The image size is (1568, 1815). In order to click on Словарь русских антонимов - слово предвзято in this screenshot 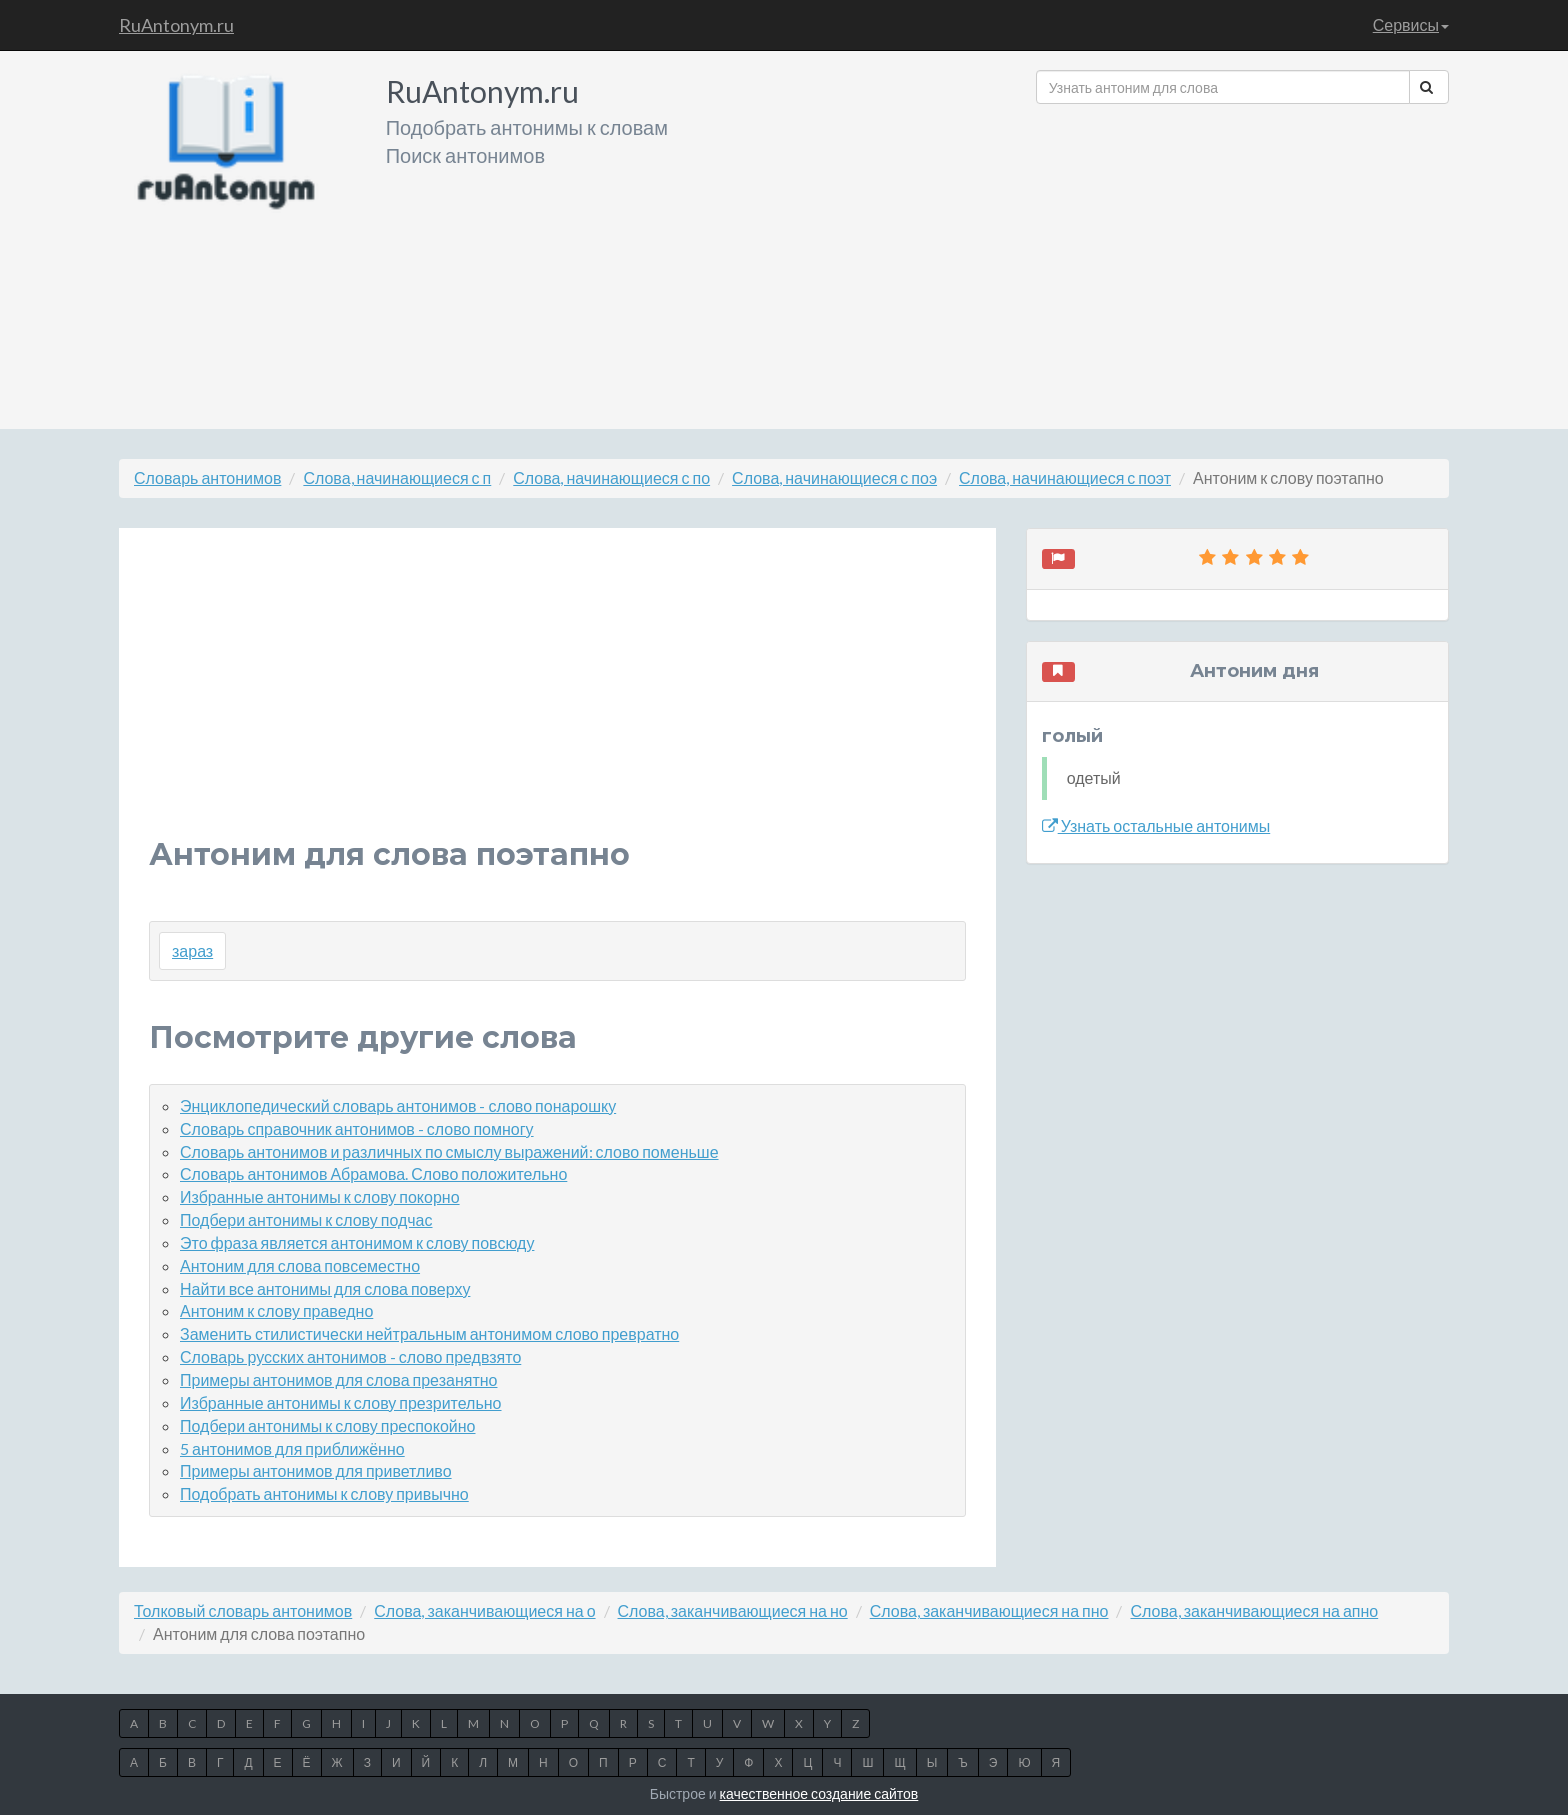, I will do `click(350, 1356)`.